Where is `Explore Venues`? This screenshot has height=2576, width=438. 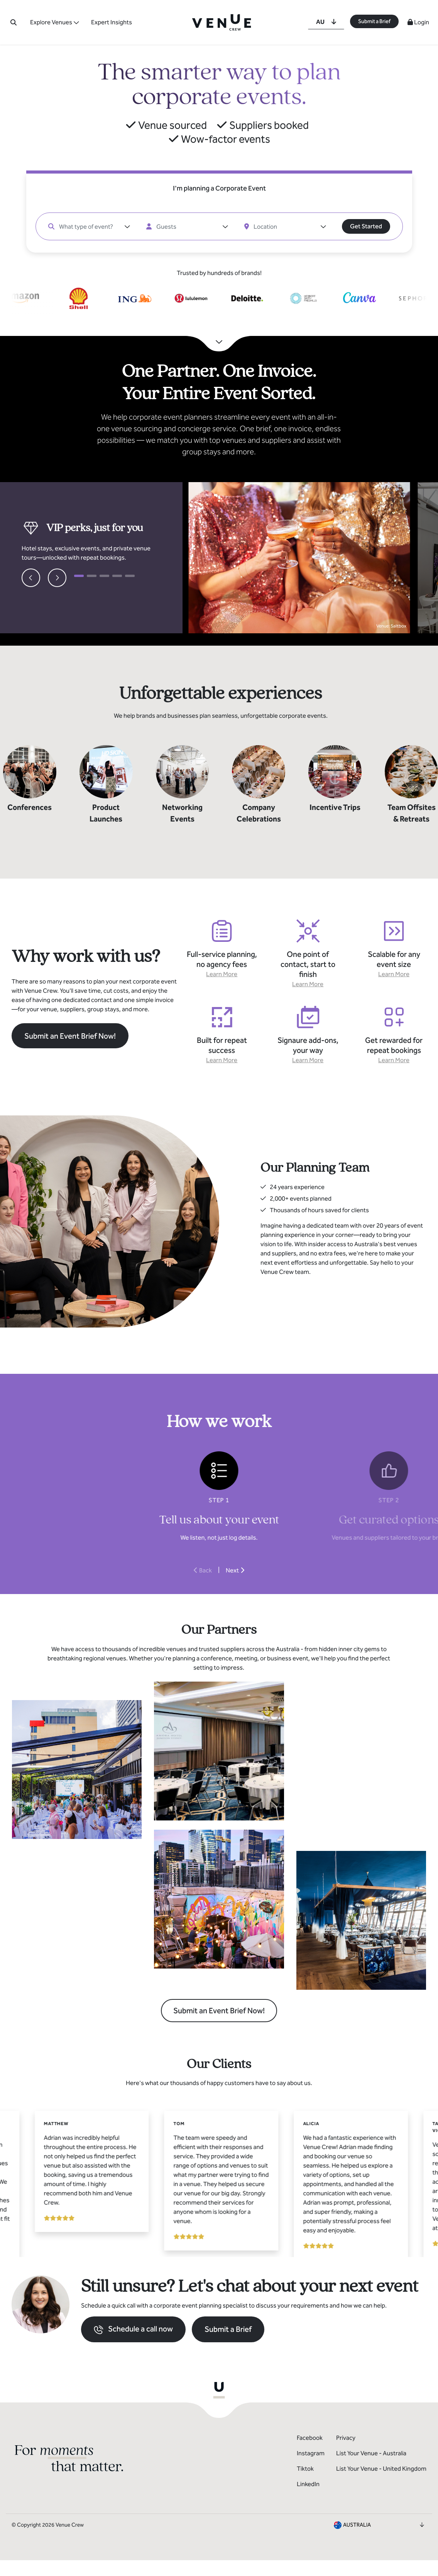 Explore Venues is located at coordinates (51, 22).